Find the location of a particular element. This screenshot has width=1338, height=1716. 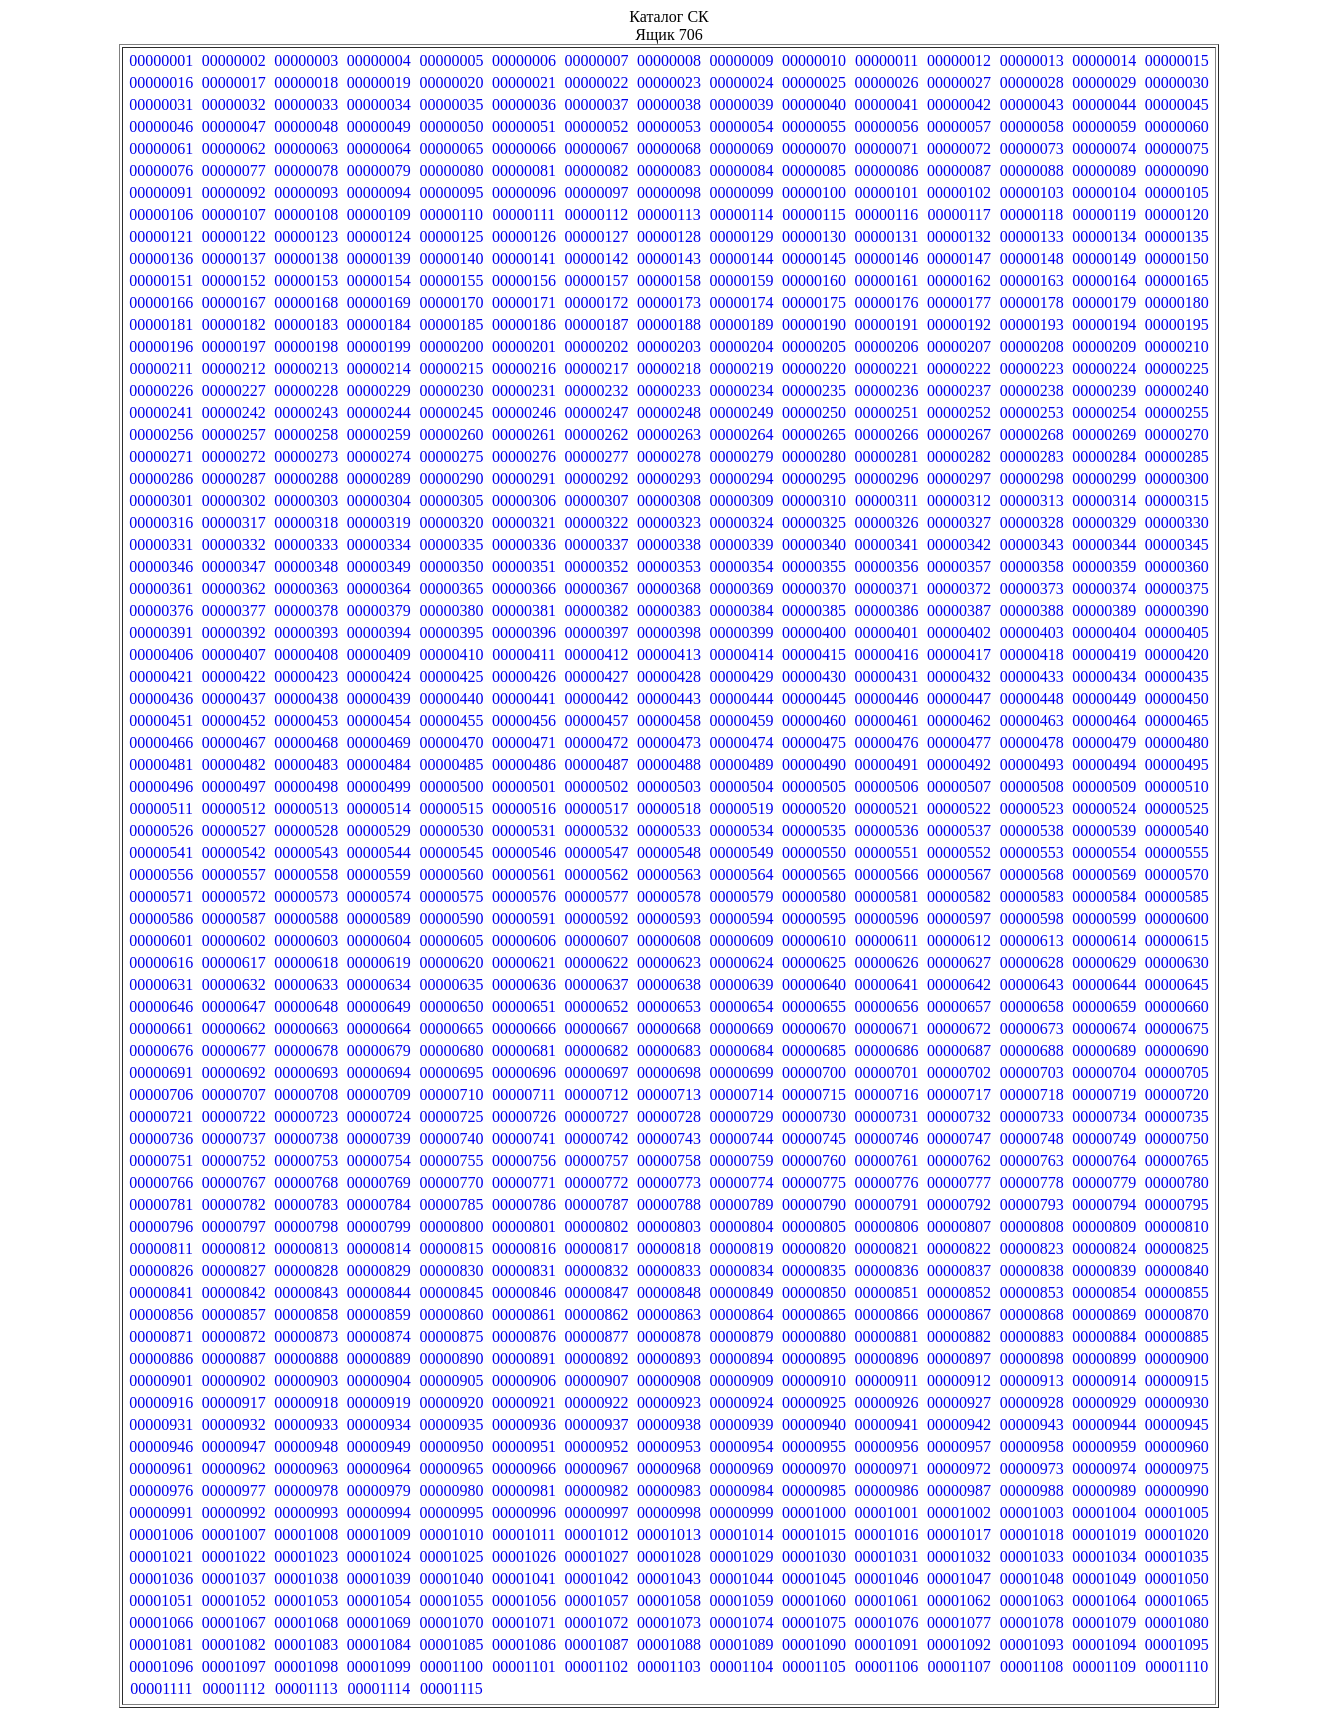

00000364 is located at coordinates (379, 588).